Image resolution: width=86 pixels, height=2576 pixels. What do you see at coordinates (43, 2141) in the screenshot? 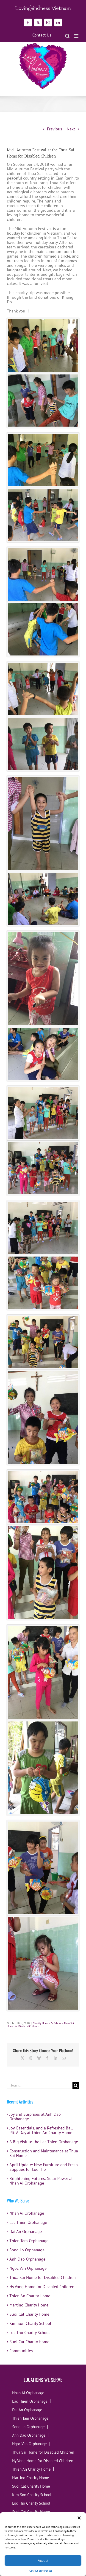
I see `A Big Visit to the Lac Thien Orphanage` at bounding box center [43, 2141].